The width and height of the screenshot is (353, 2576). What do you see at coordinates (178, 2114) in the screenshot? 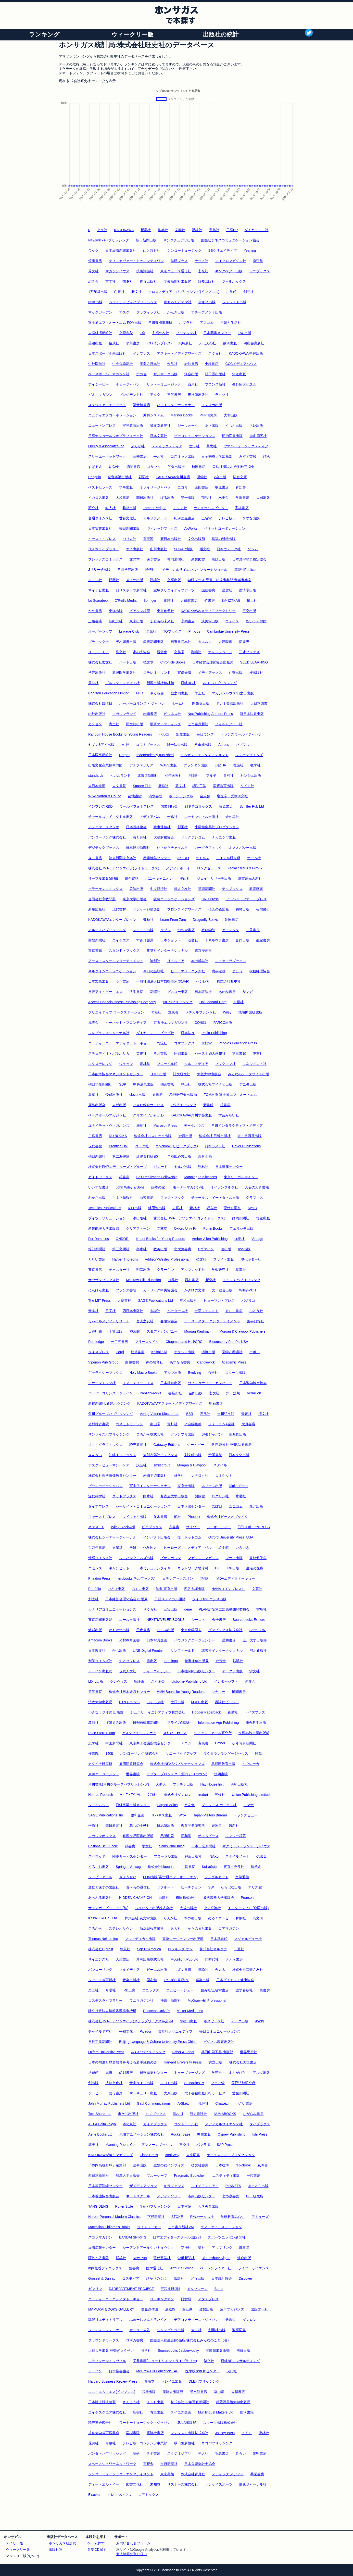
I see `Rizzoli` at bounding box center [178, 2114].